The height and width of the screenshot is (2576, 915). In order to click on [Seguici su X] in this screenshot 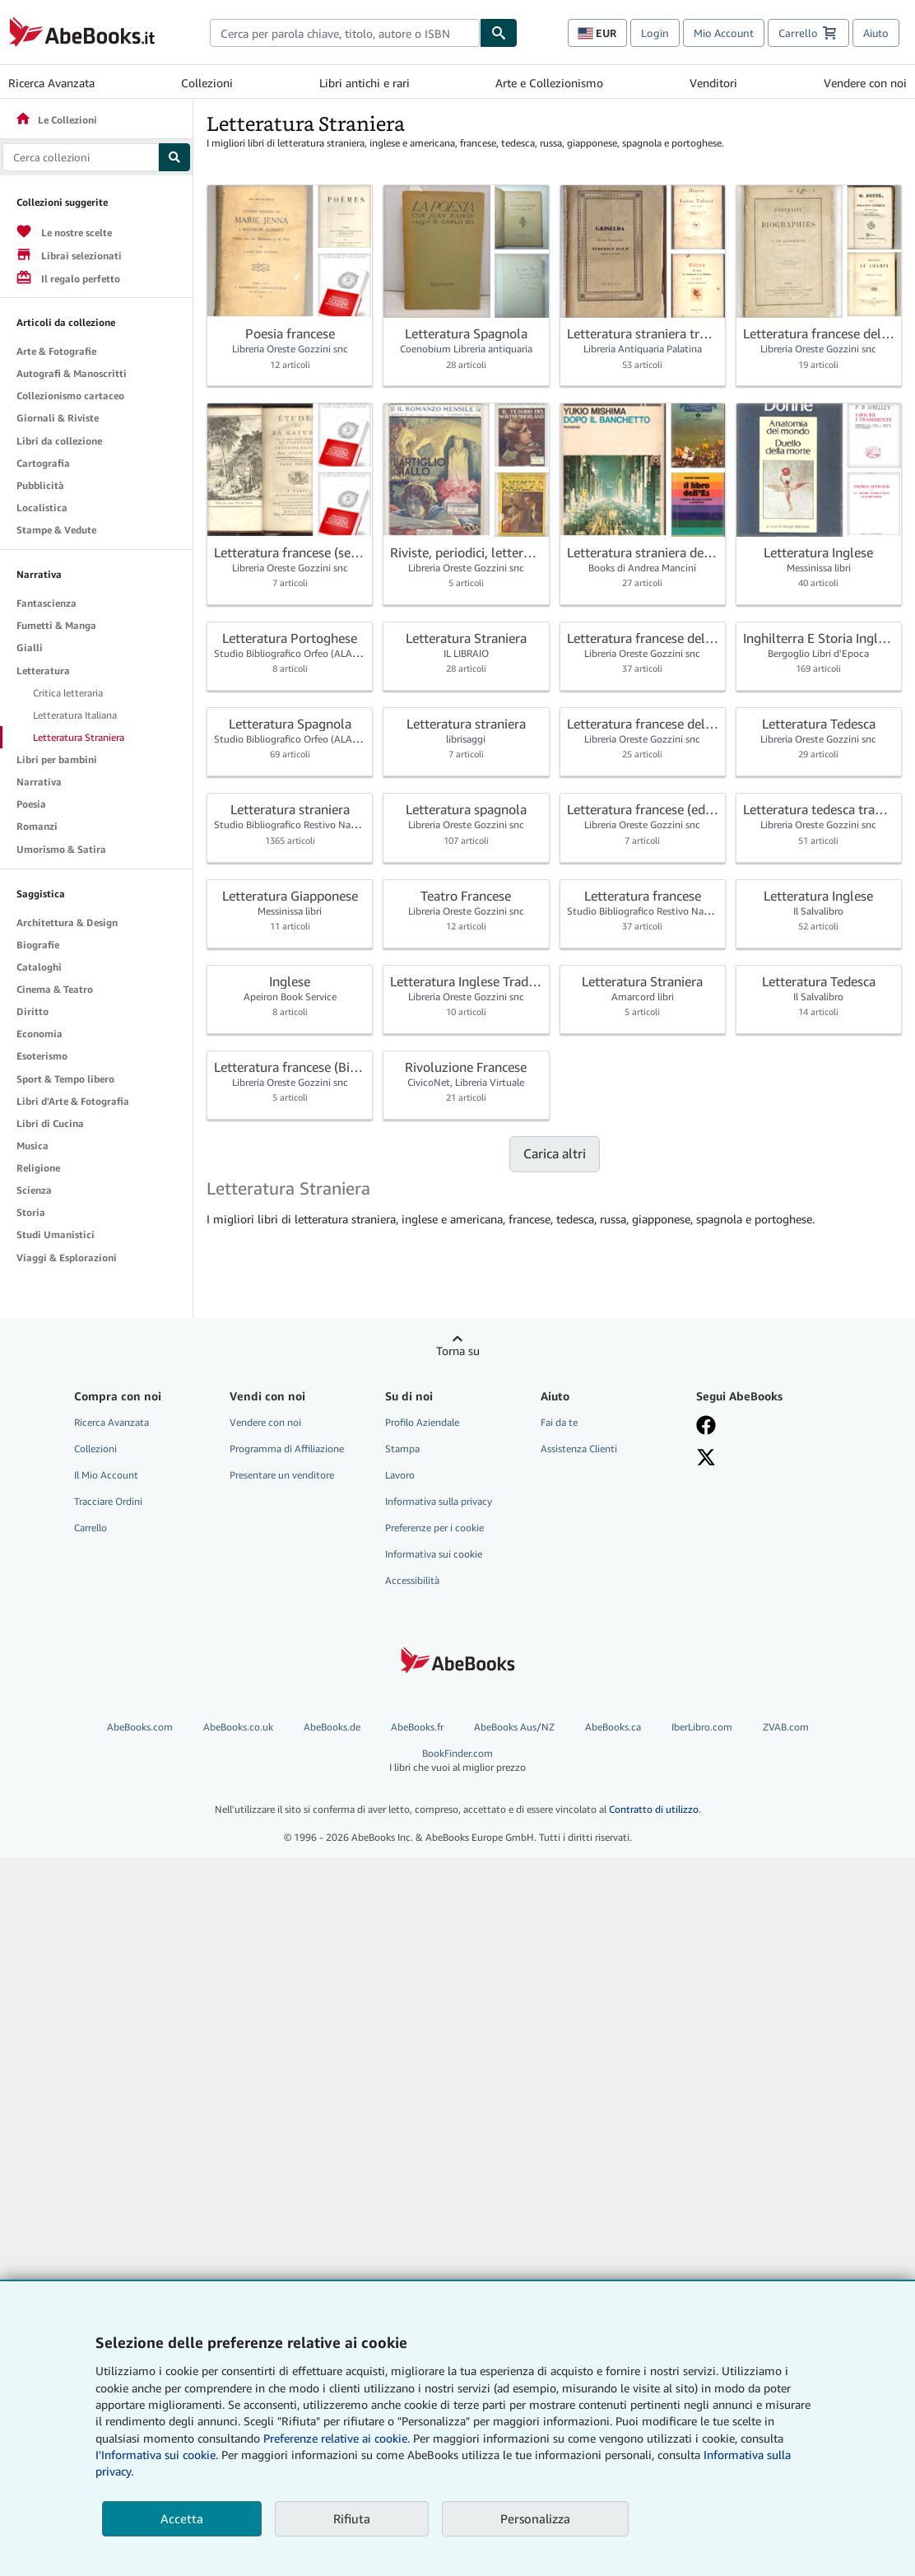, I will do `click(763, 1457)`.